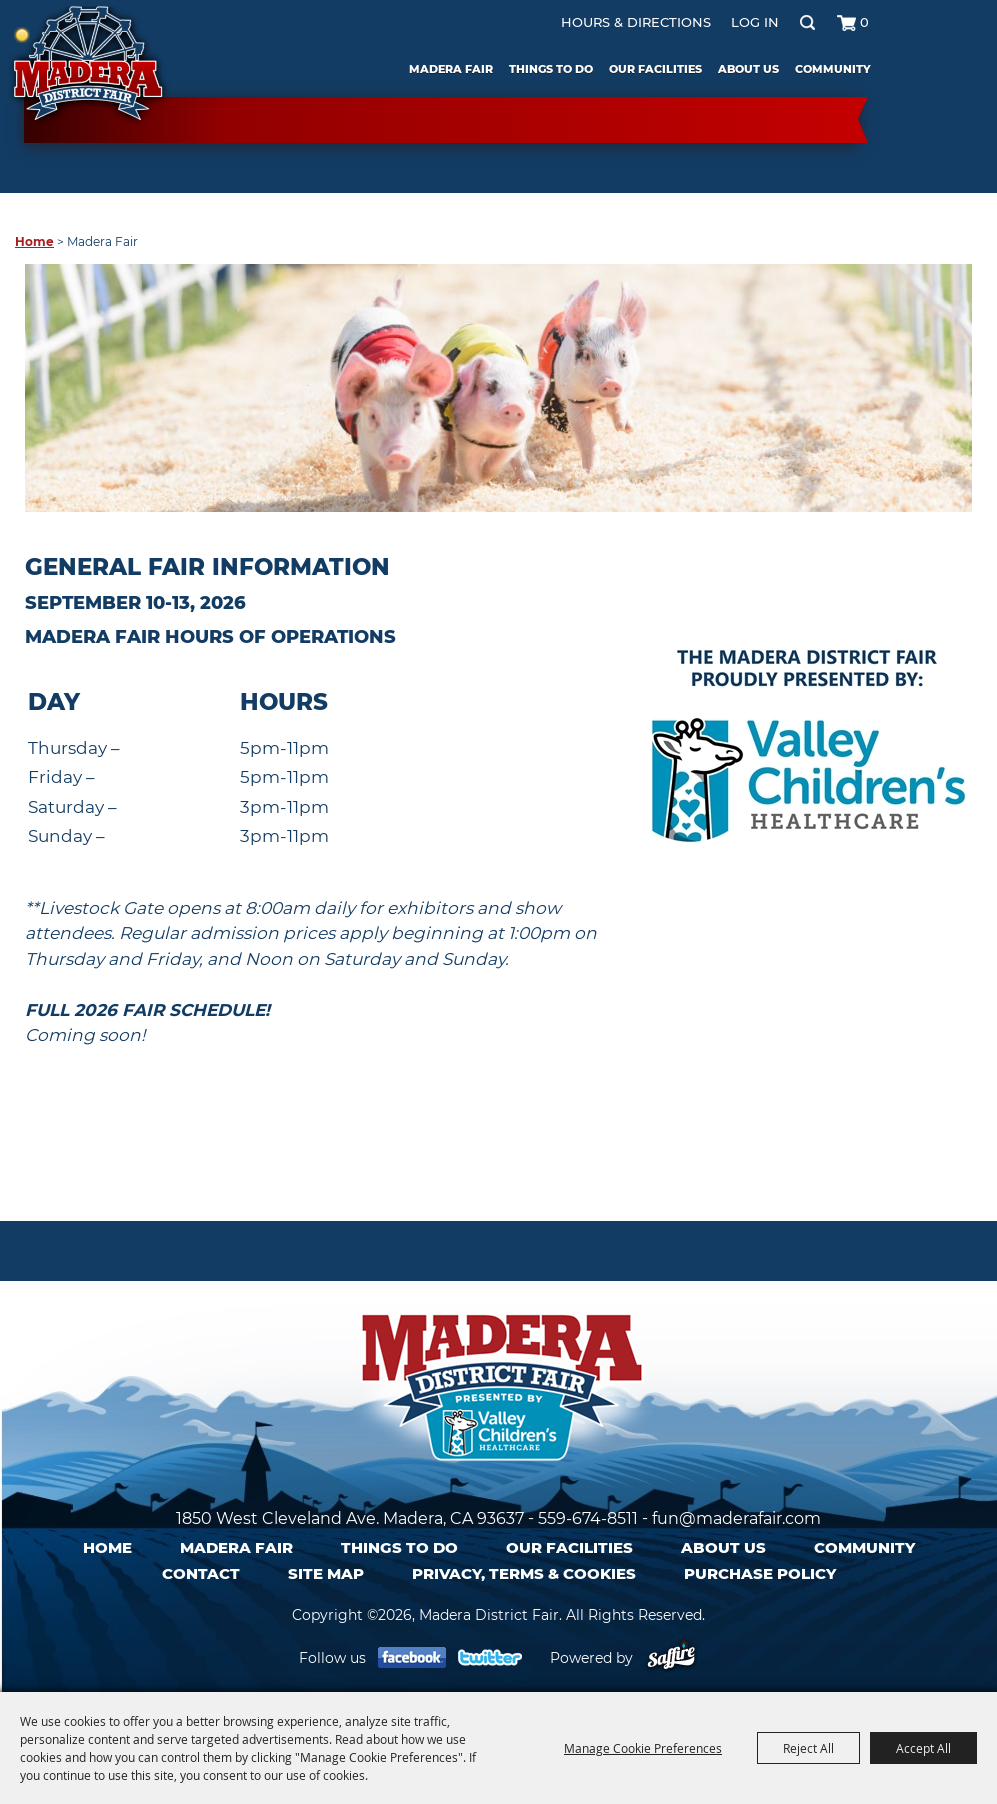 This screenshot has width=997, height=1804. Describe the element at coordinates (923, 1748) in the screenshot. I see `Accept All [button]` at that location.